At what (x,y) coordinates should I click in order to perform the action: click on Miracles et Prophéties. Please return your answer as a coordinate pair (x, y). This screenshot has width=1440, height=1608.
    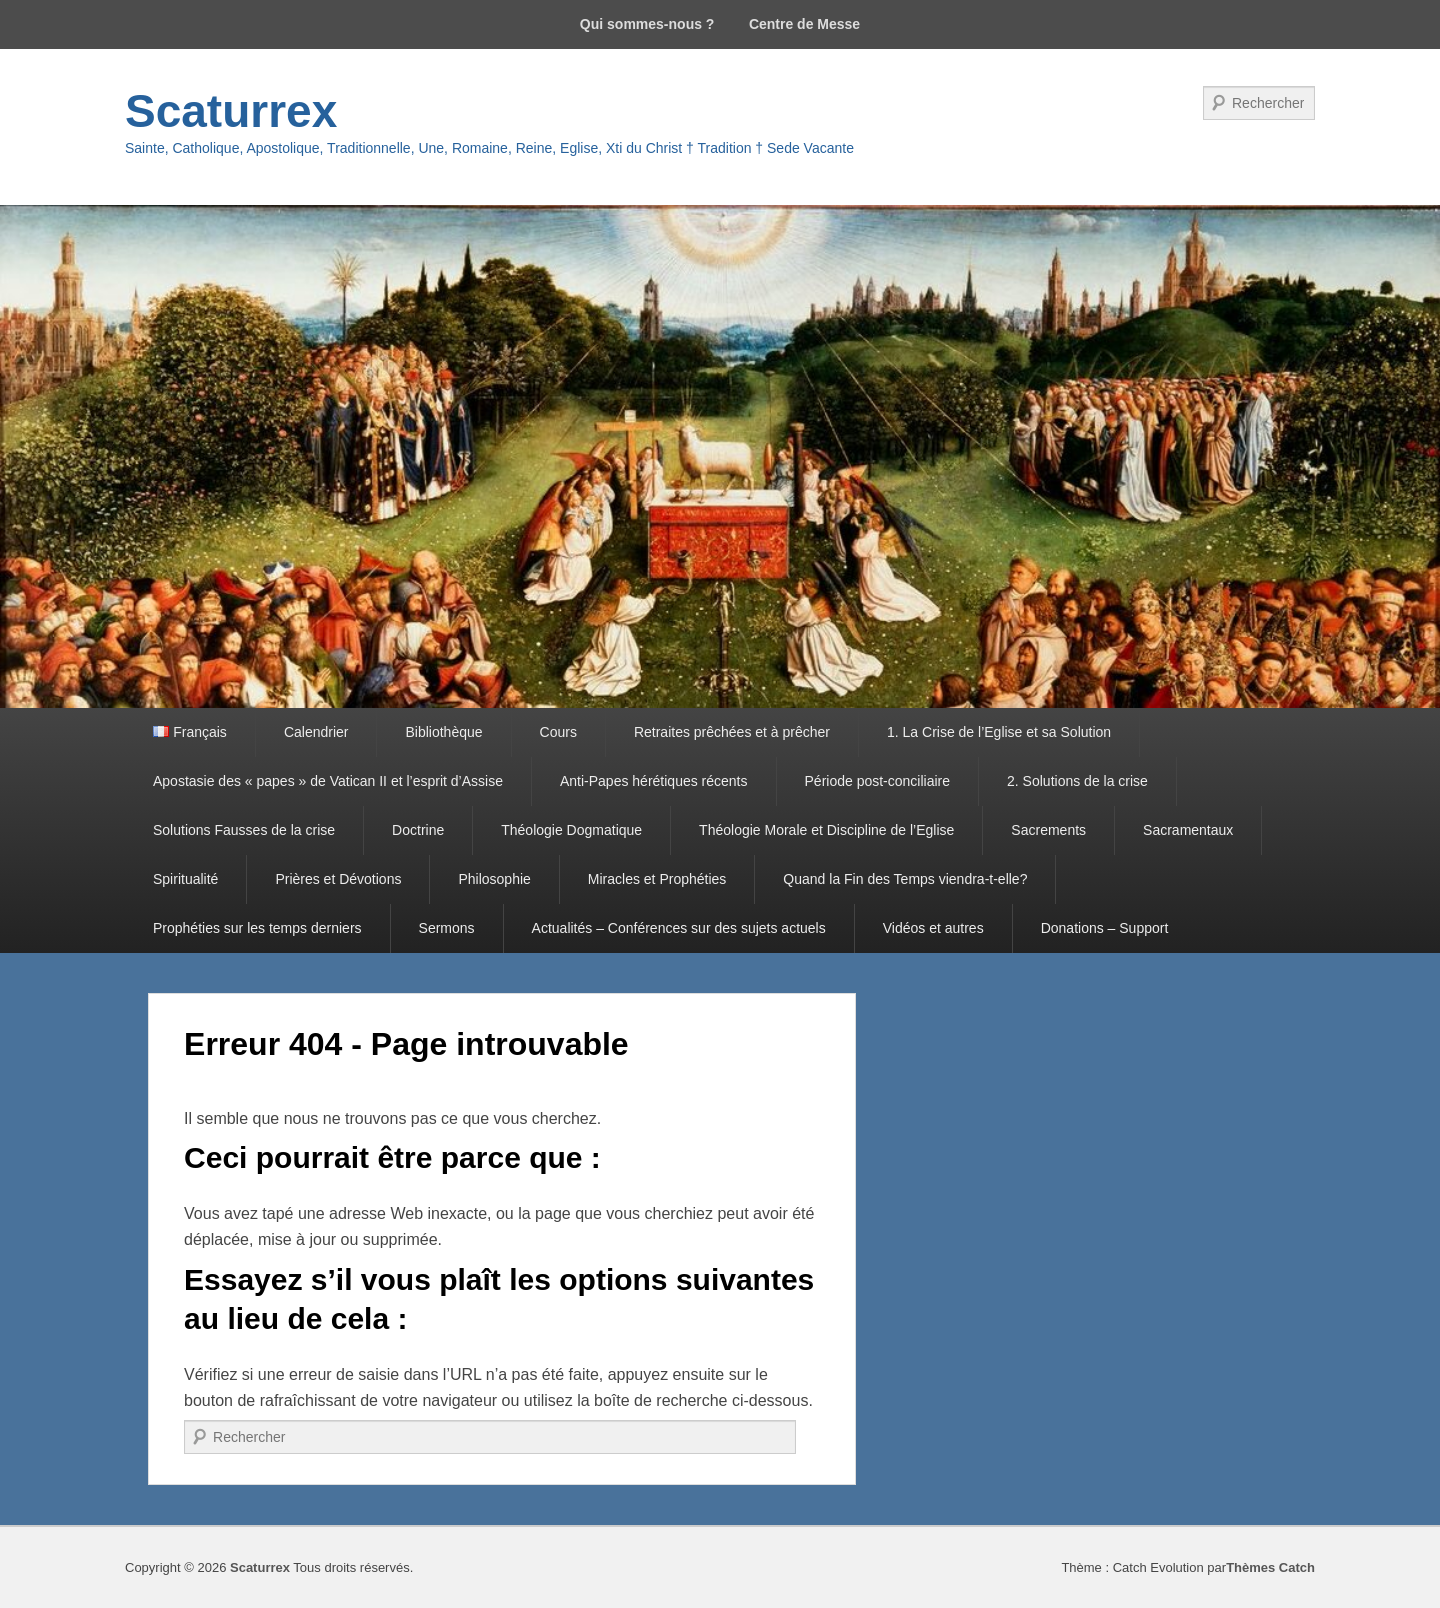
    Looking at the image, I should click on (657, 879).